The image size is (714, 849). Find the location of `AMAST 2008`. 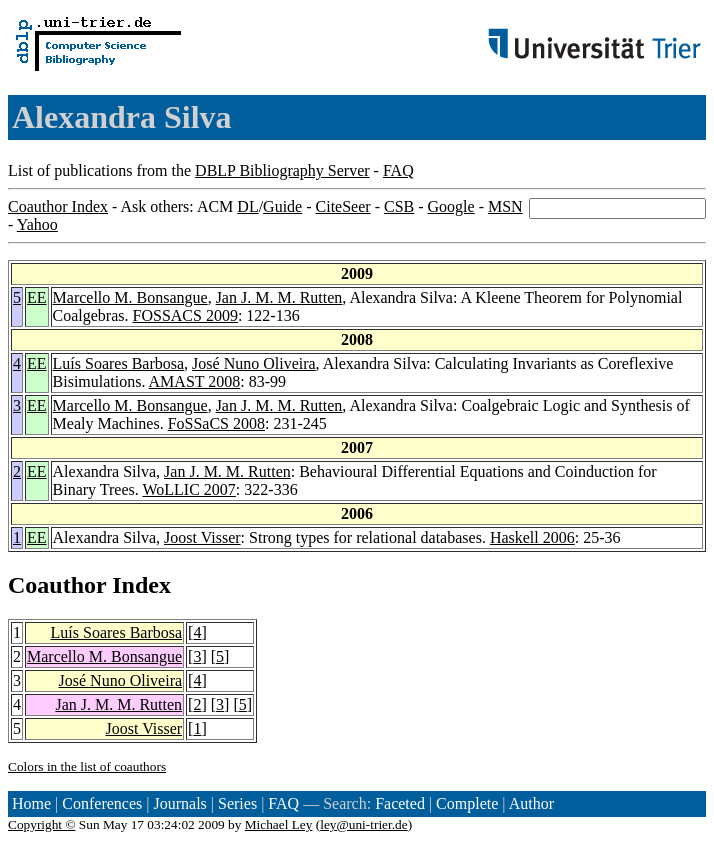

AMAST 2008 is located at coordinates (195, 381).